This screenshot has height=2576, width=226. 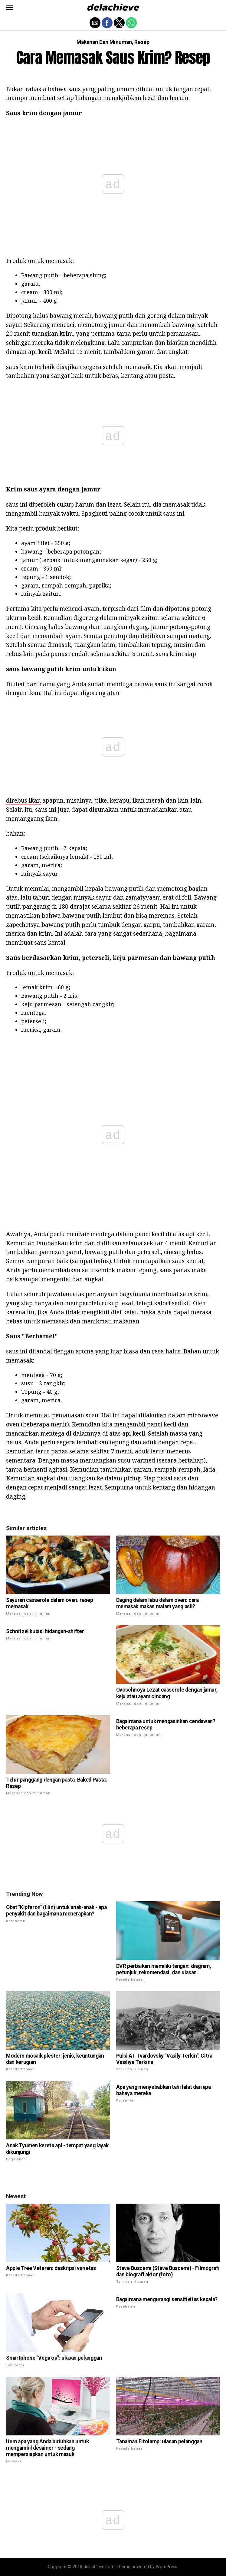 What do you see at coordinates (23, 800) in the screenshot?
I see `direbus ikan` at bounding box center [23, 800].